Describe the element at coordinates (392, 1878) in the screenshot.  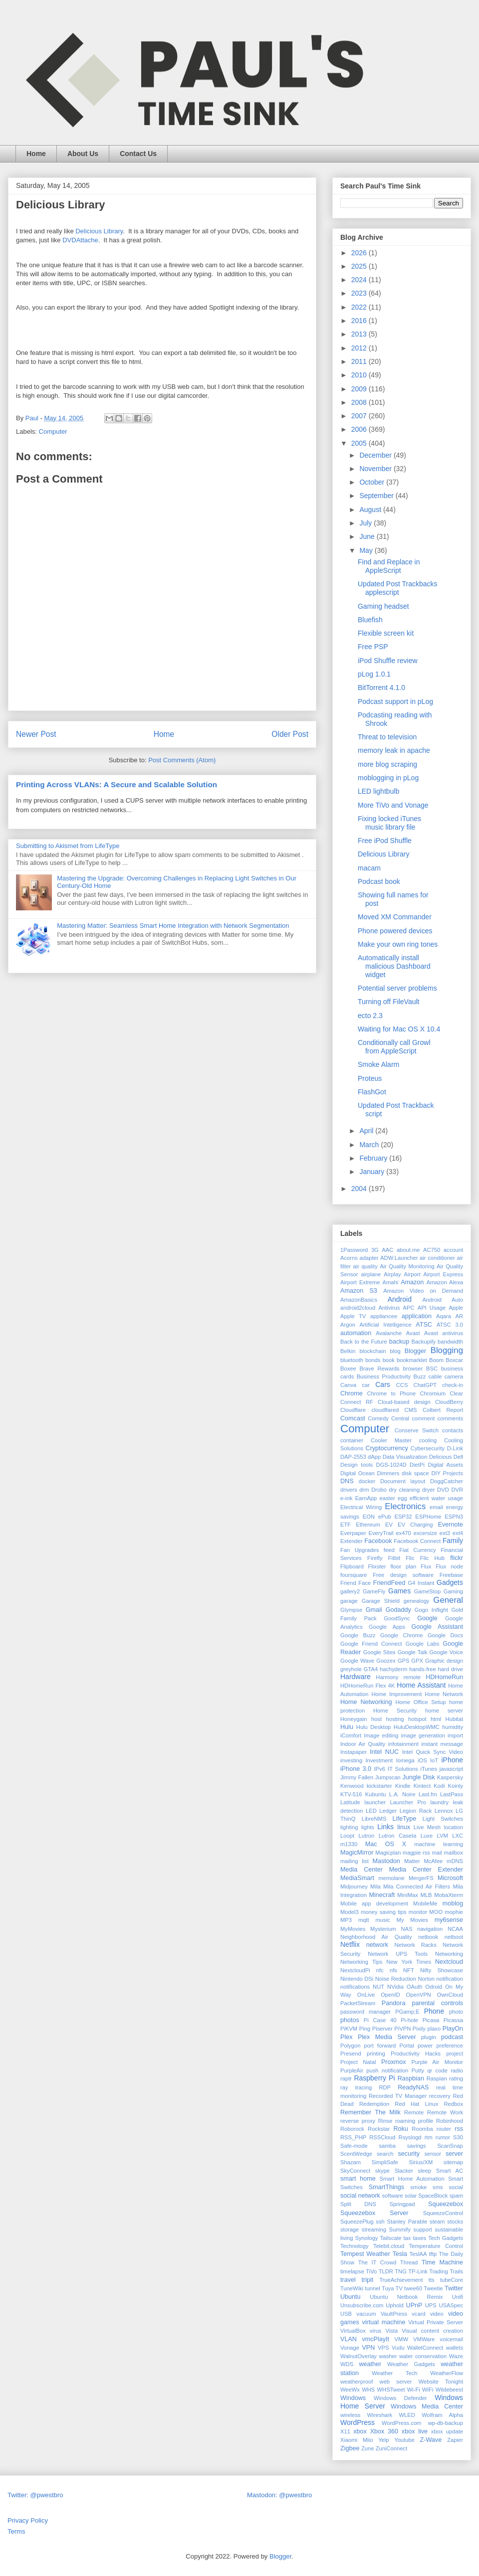
I see `memolane` at that location.